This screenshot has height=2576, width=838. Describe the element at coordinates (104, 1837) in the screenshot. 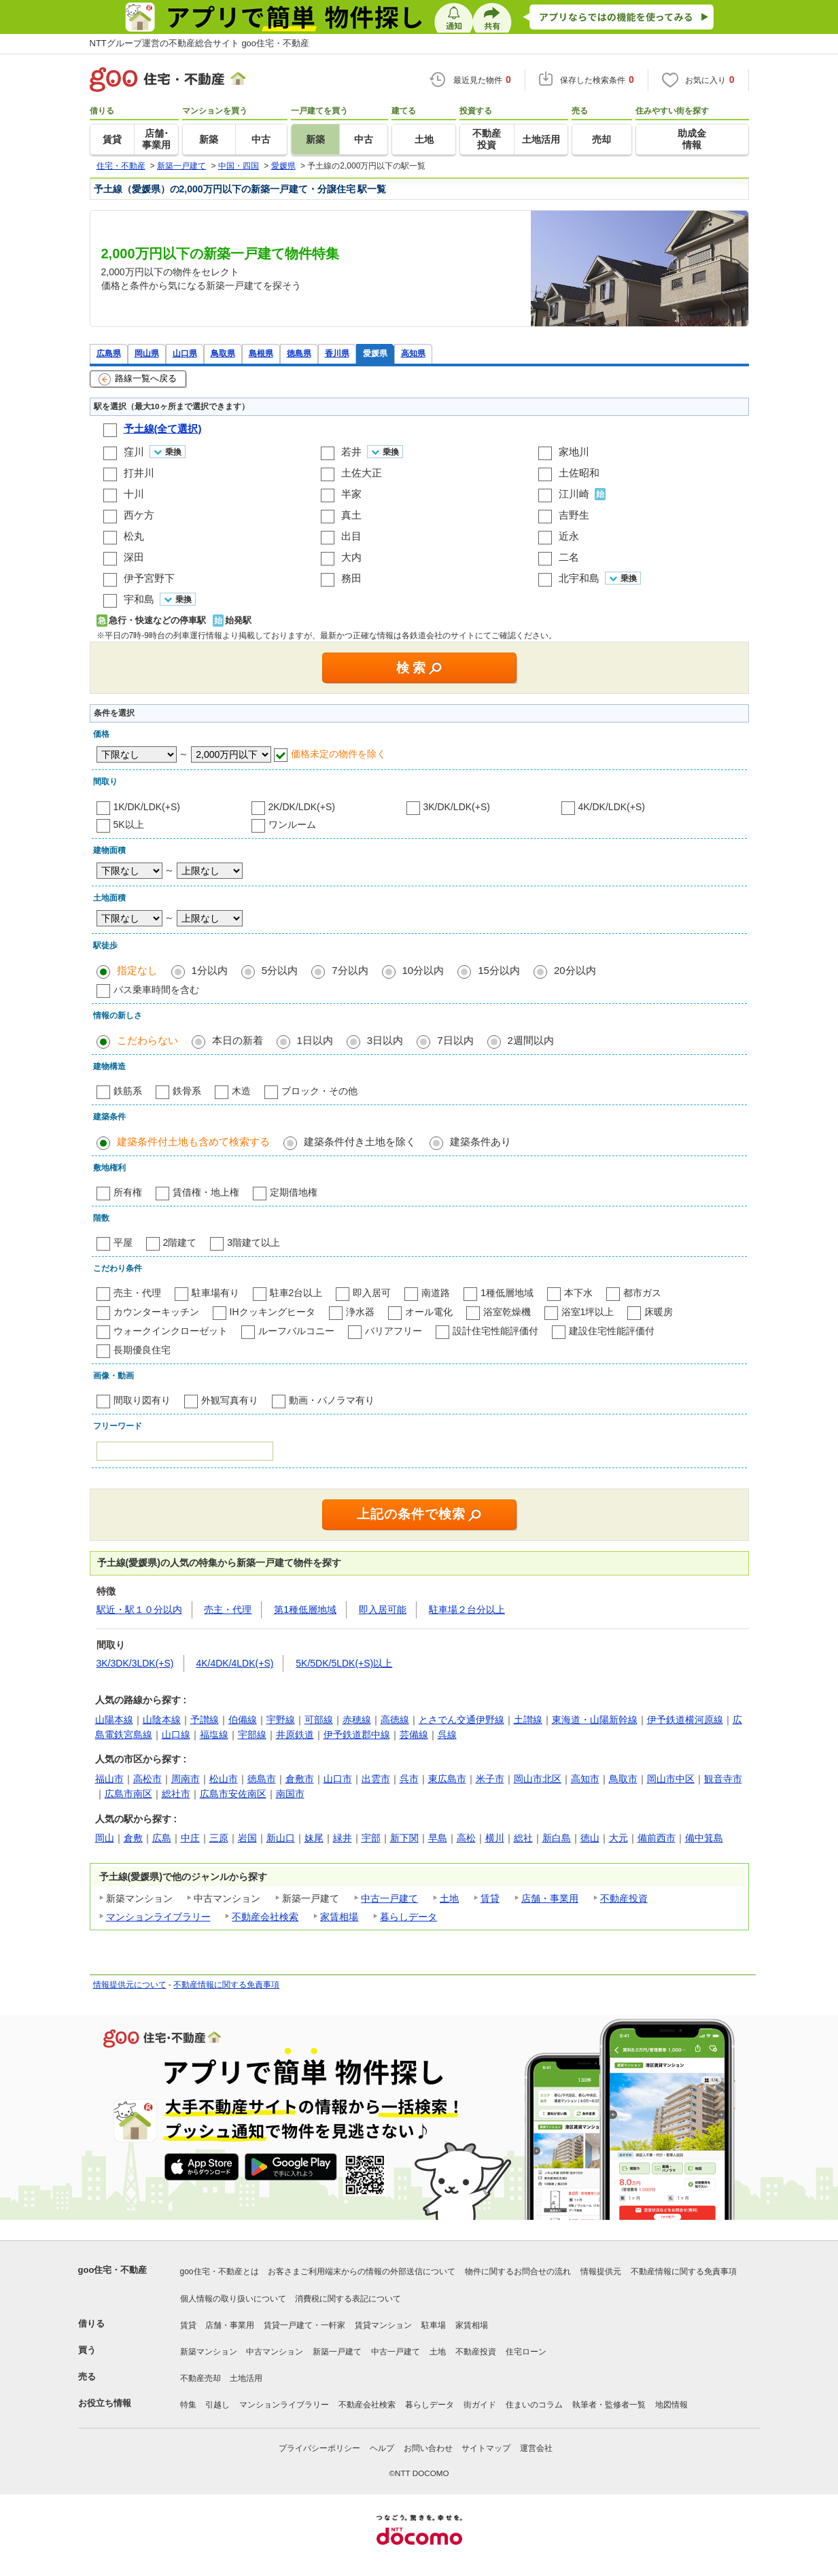

I see `岡山` at that location.